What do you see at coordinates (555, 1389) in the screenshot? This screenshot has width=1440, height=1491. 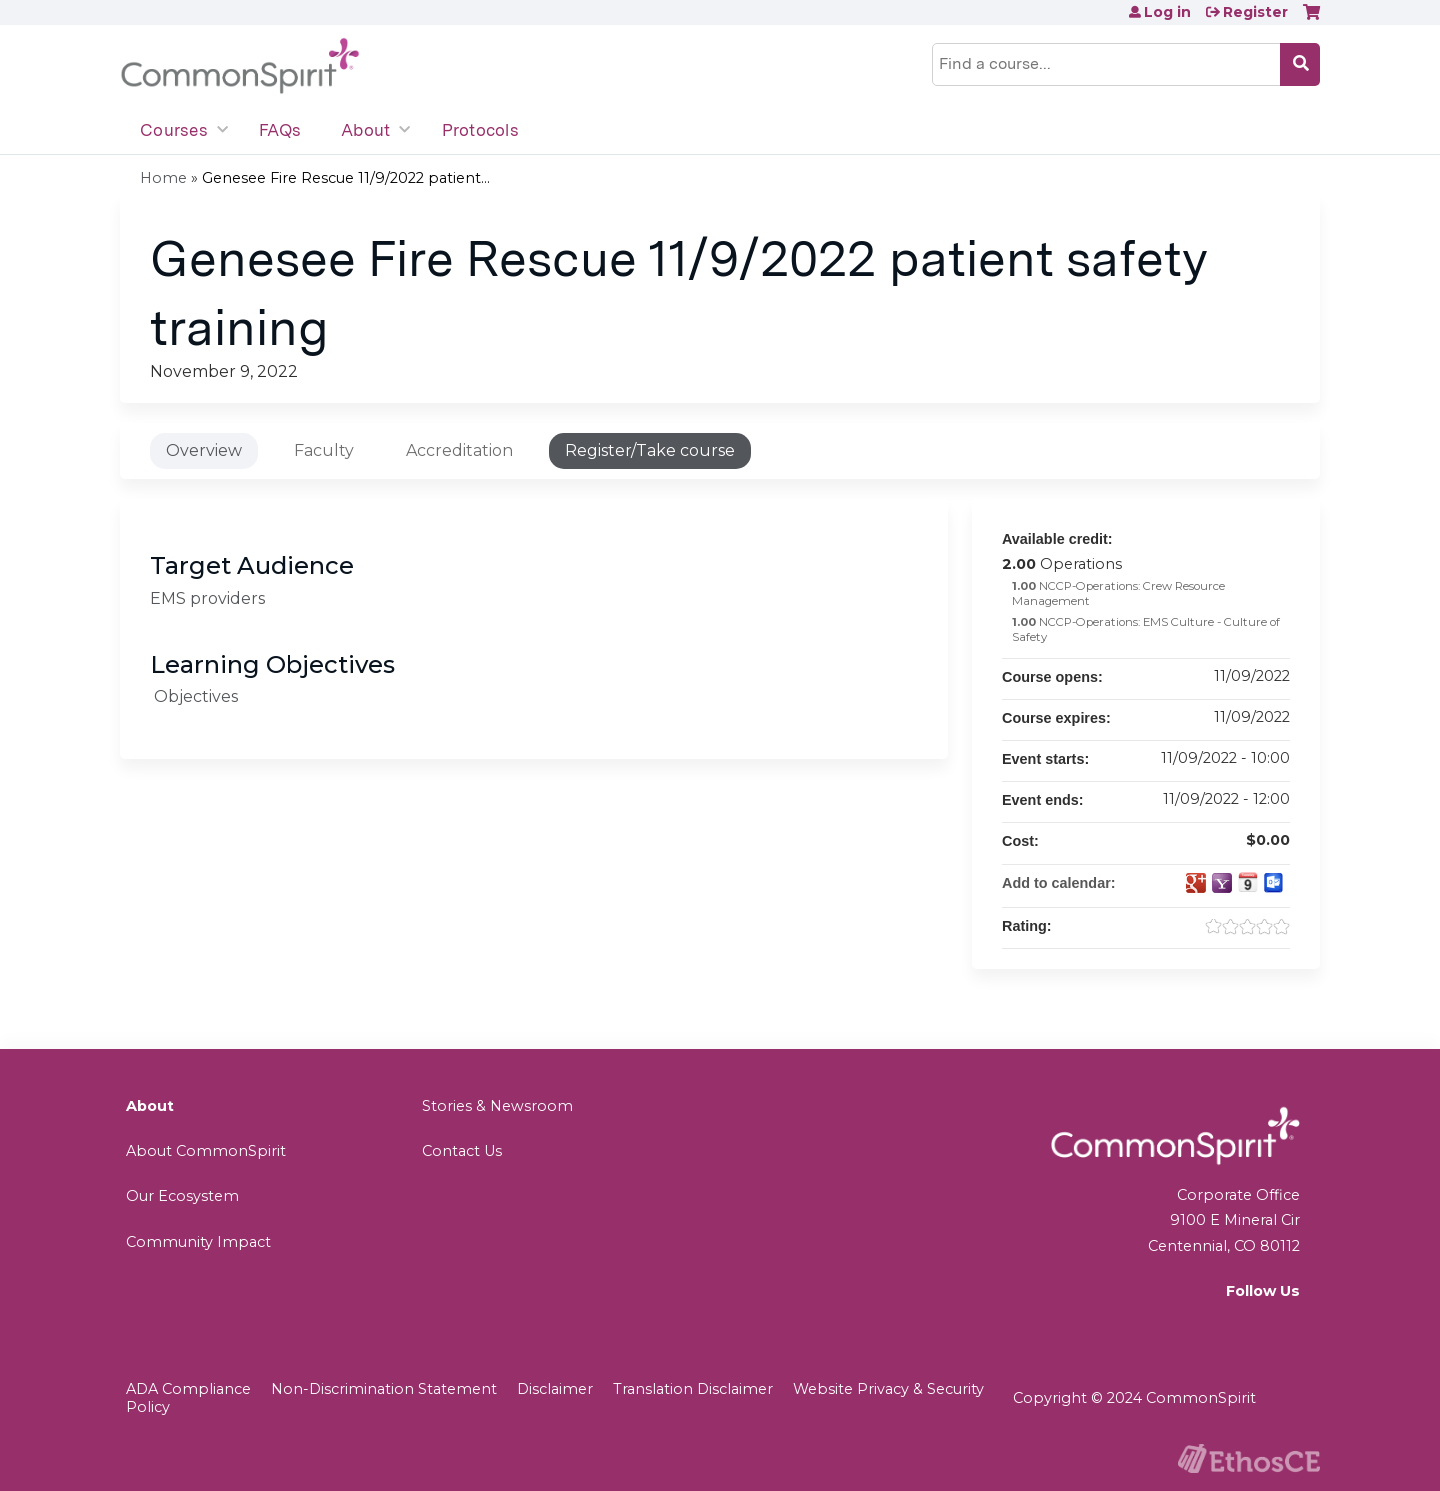 I see `Disclaimer` at bounding box center [555, 1389].